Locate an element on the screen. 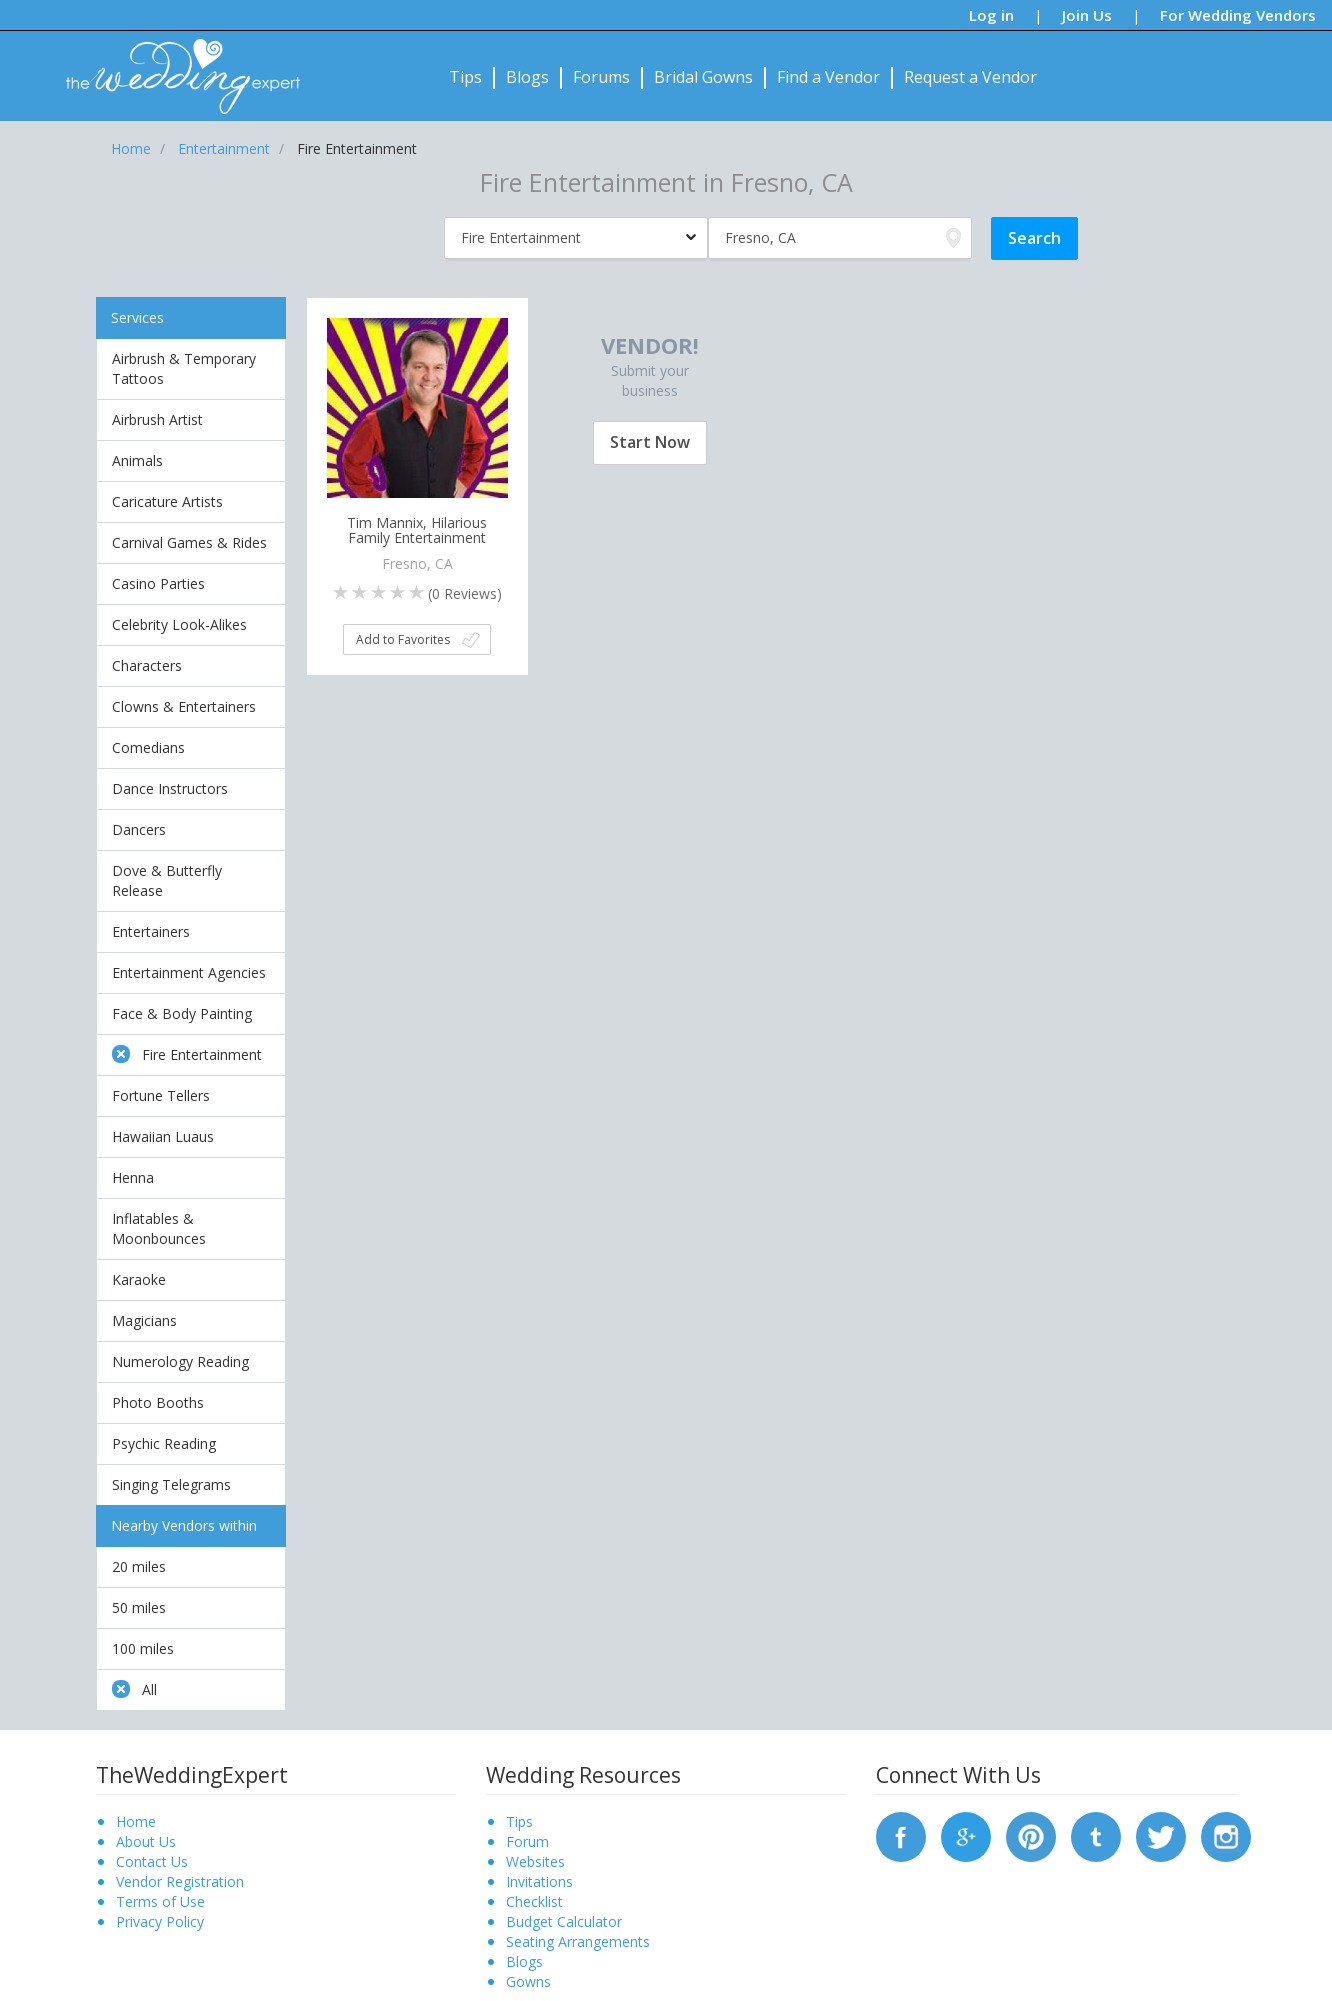 This screenshot has height=2001, width=1332. About Us is located at coordinates (146, 1841).